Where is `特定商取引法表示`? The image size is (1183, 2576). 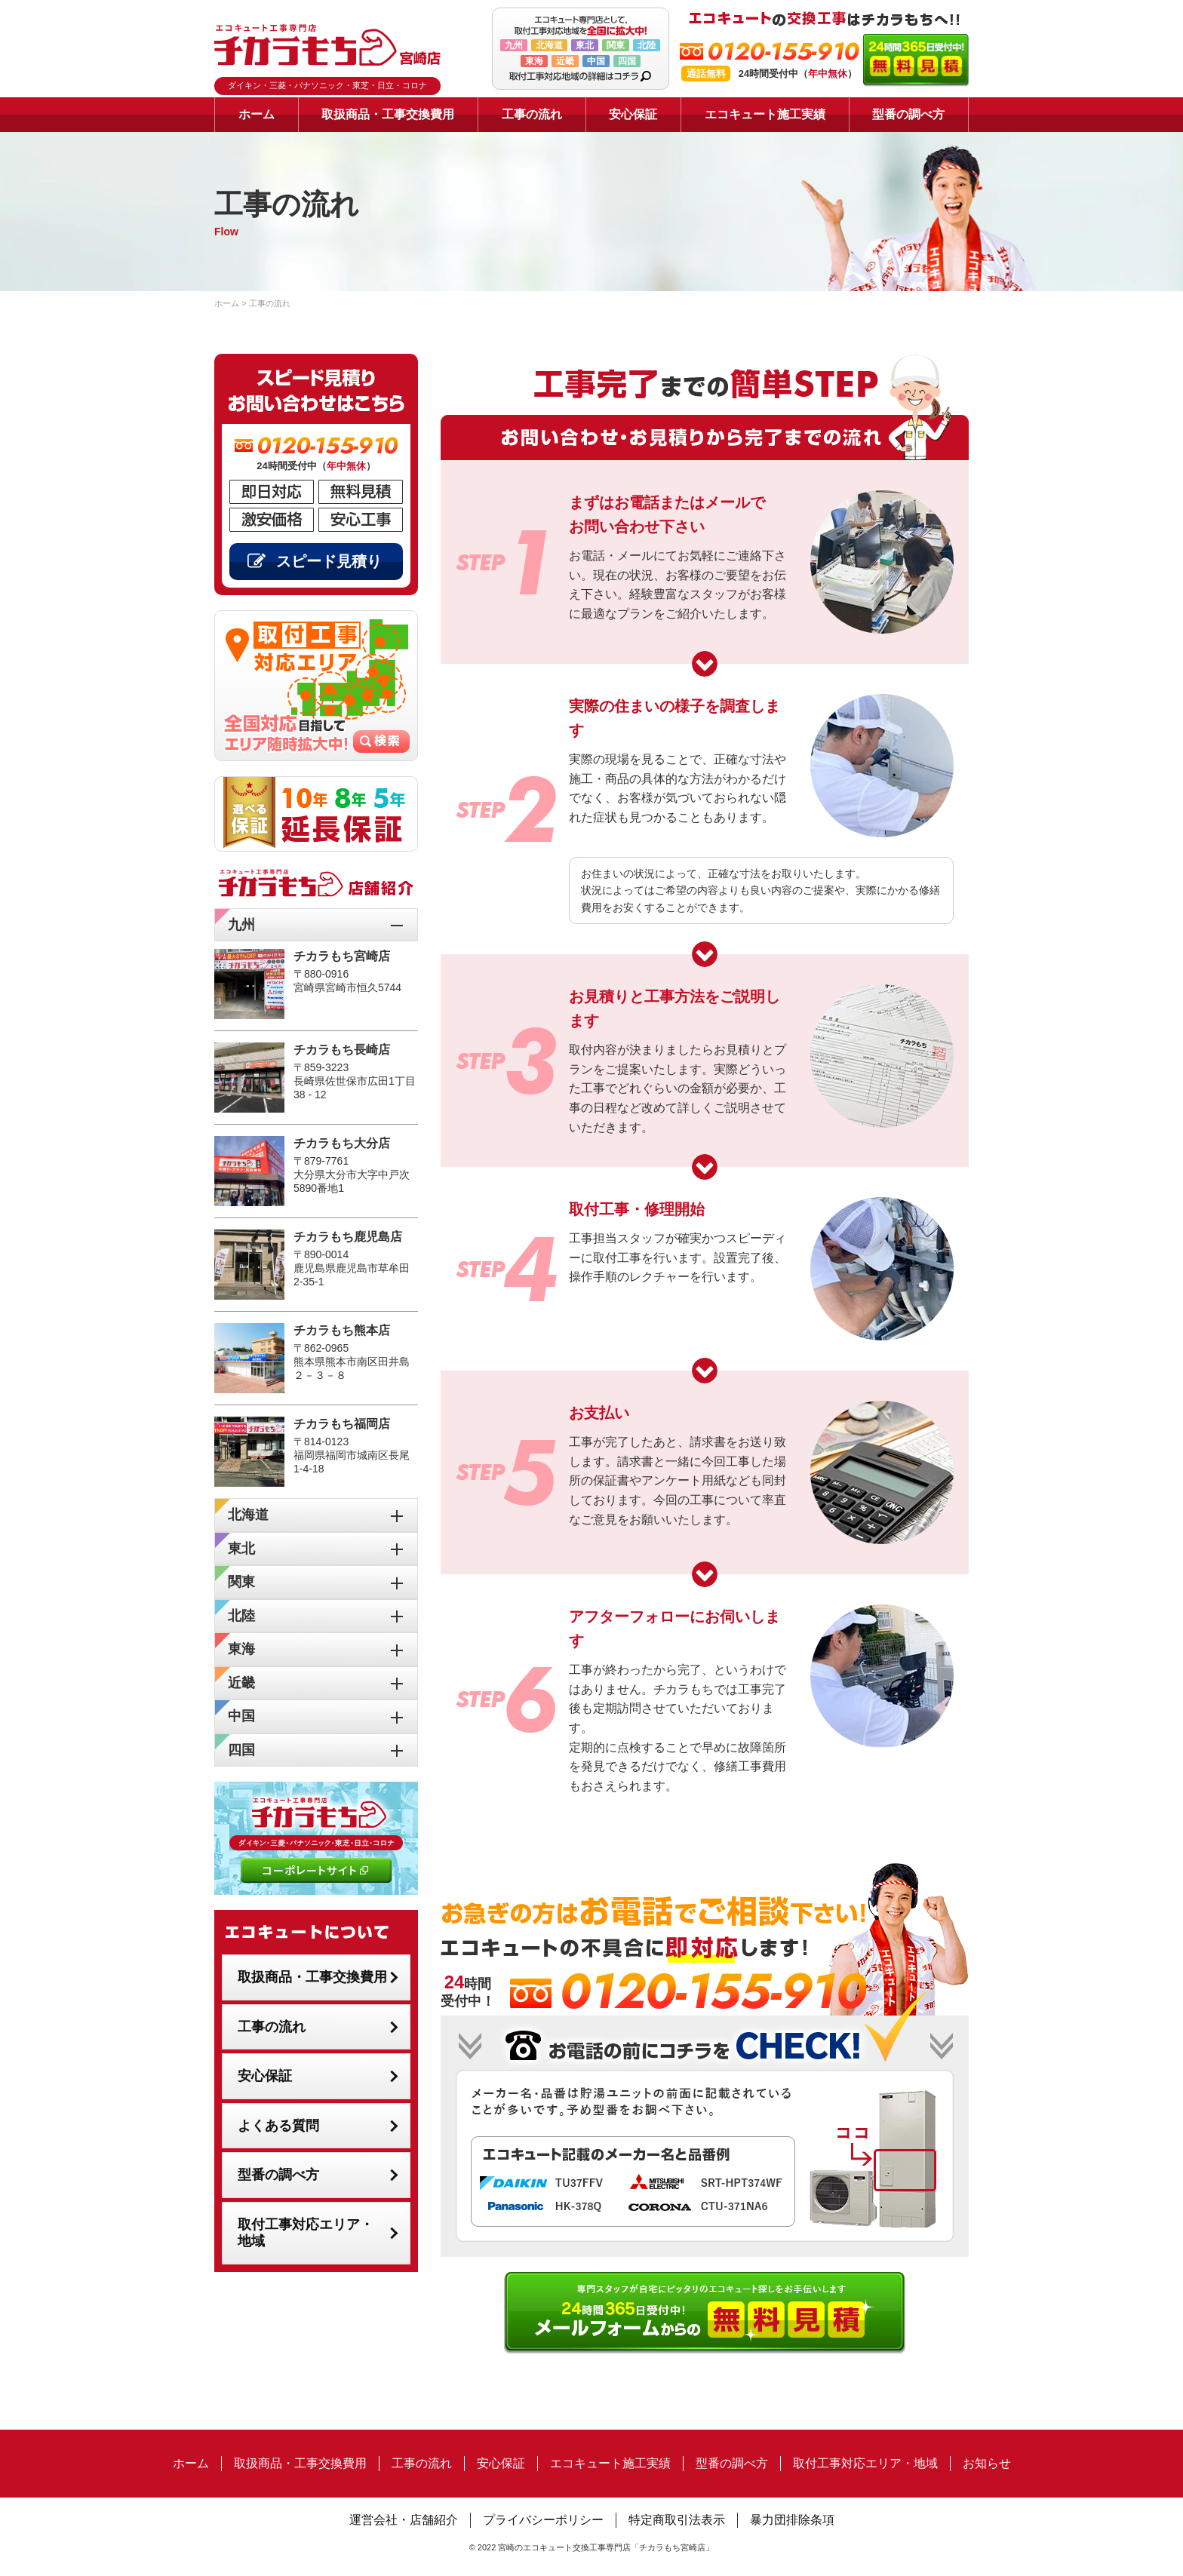 特定商取引法表示 is located at coordinates (676, 2519).